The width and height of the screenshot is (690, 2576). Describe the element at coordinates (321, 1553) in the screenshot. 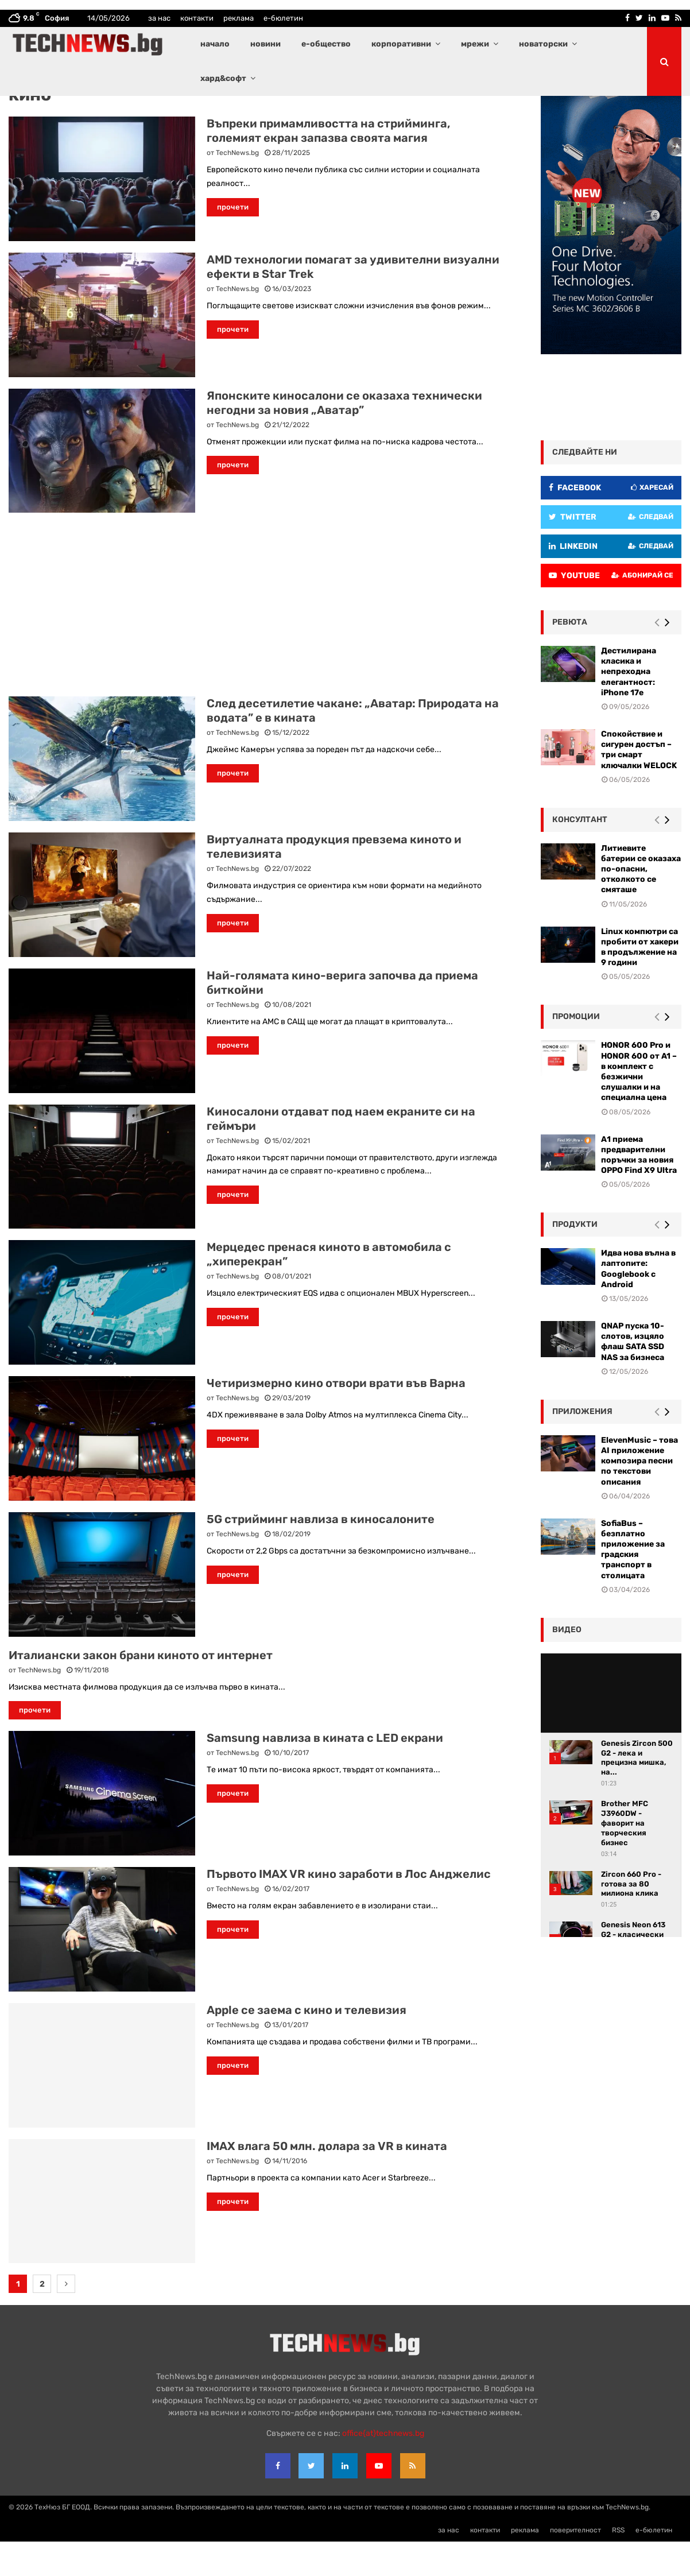

I see `5G стрийминг навлиза в киносалоните` at that location.